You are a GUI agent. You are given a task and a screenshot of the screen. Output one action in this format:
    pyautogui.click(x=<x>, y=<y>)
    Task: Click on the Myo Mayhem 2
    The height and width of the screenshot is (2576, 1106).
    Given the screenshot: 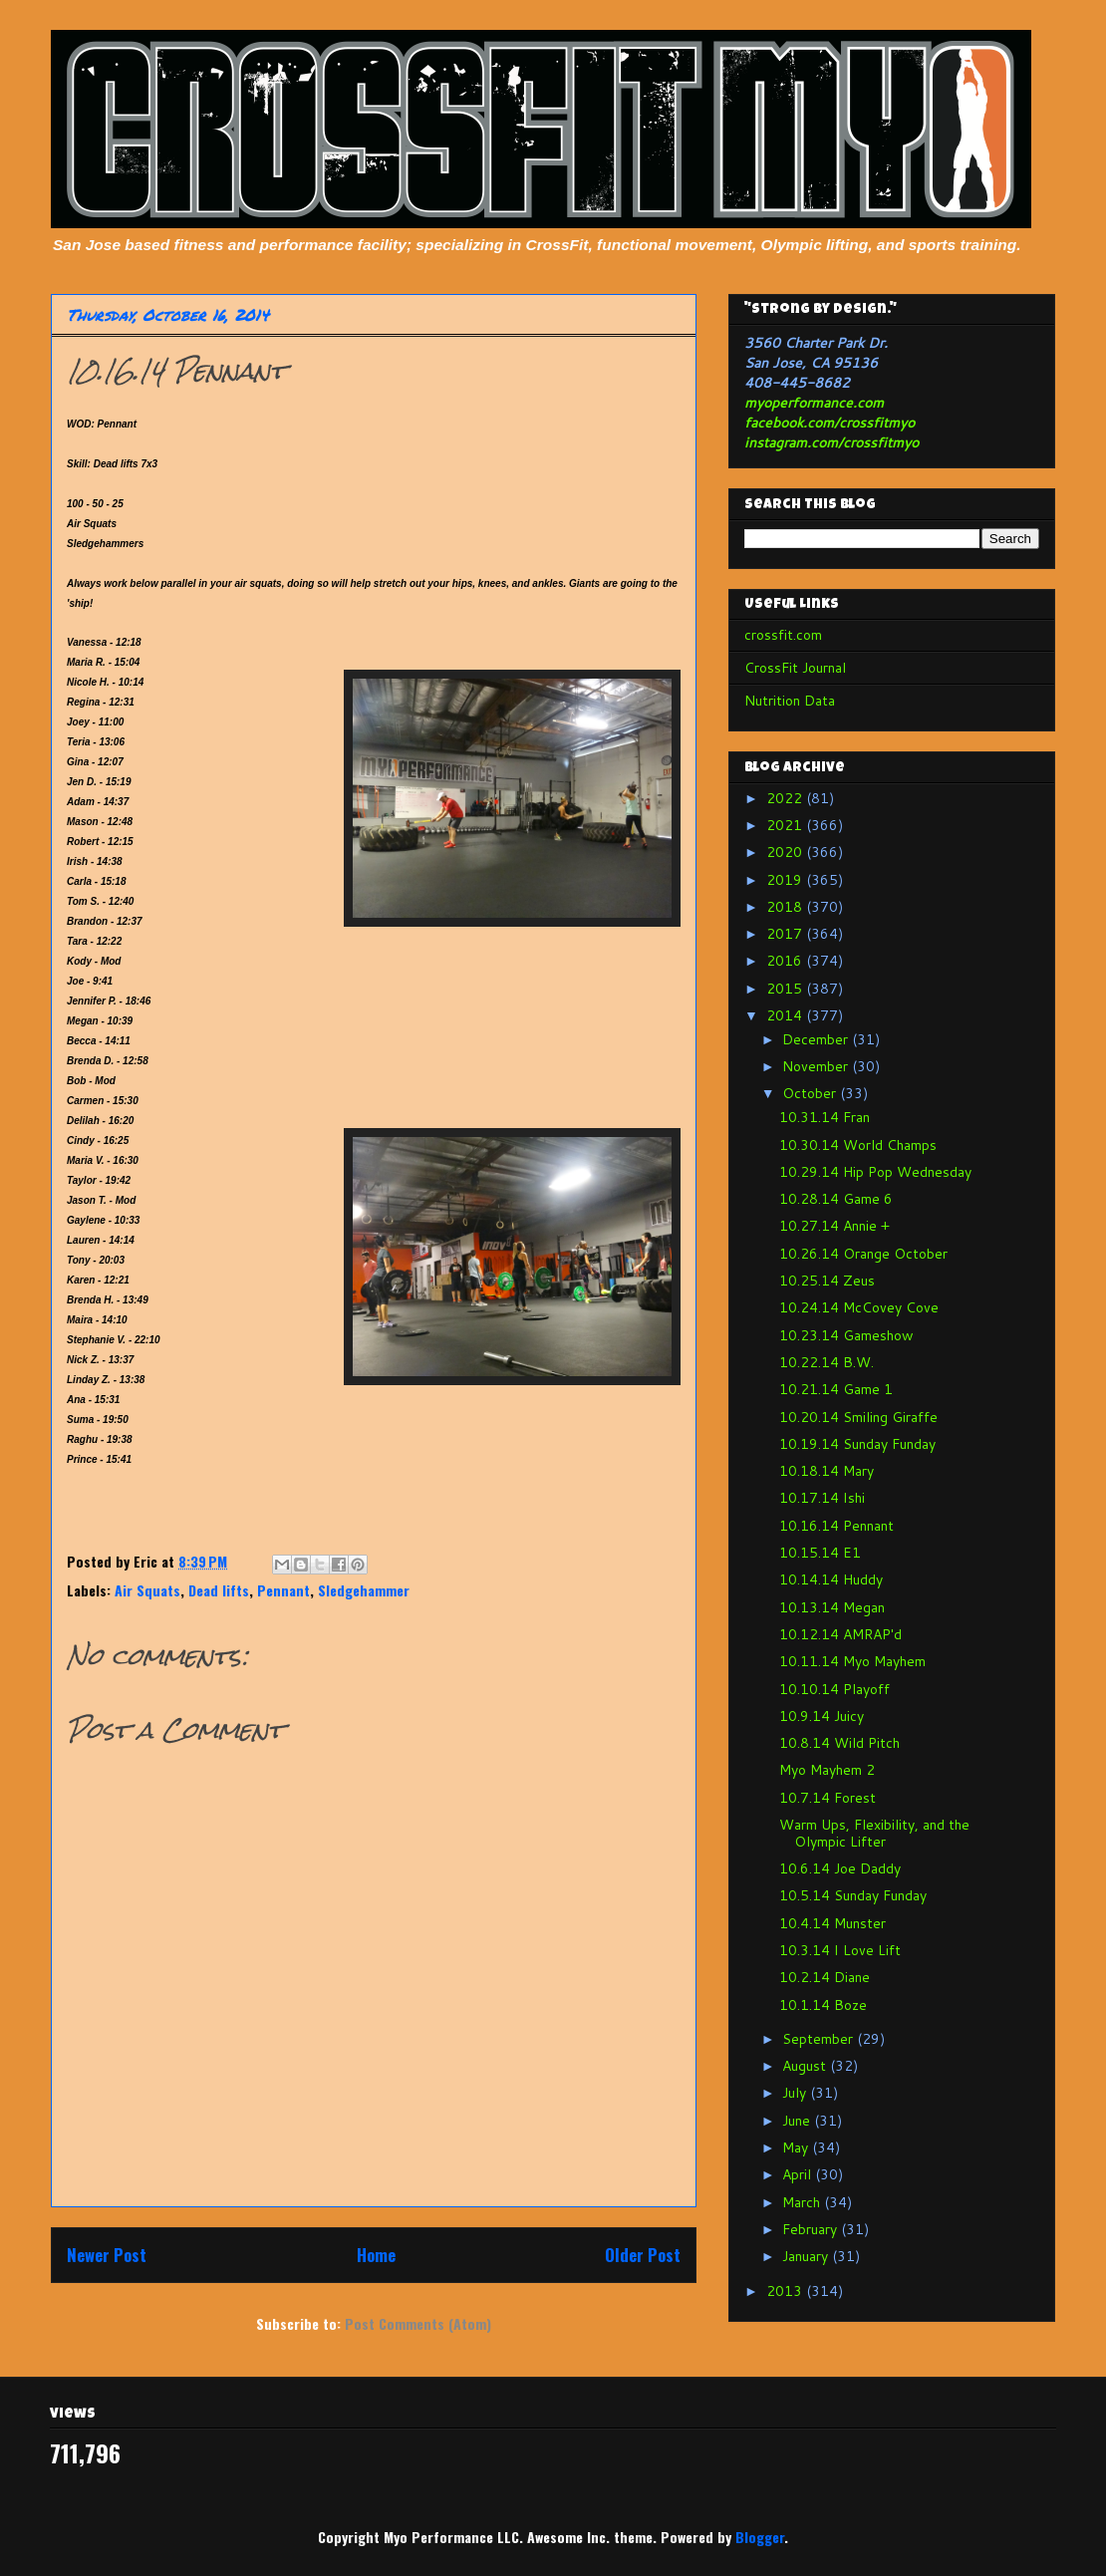 What is the action you would take?
    pyautogui.click(x=827, y=1770)
    